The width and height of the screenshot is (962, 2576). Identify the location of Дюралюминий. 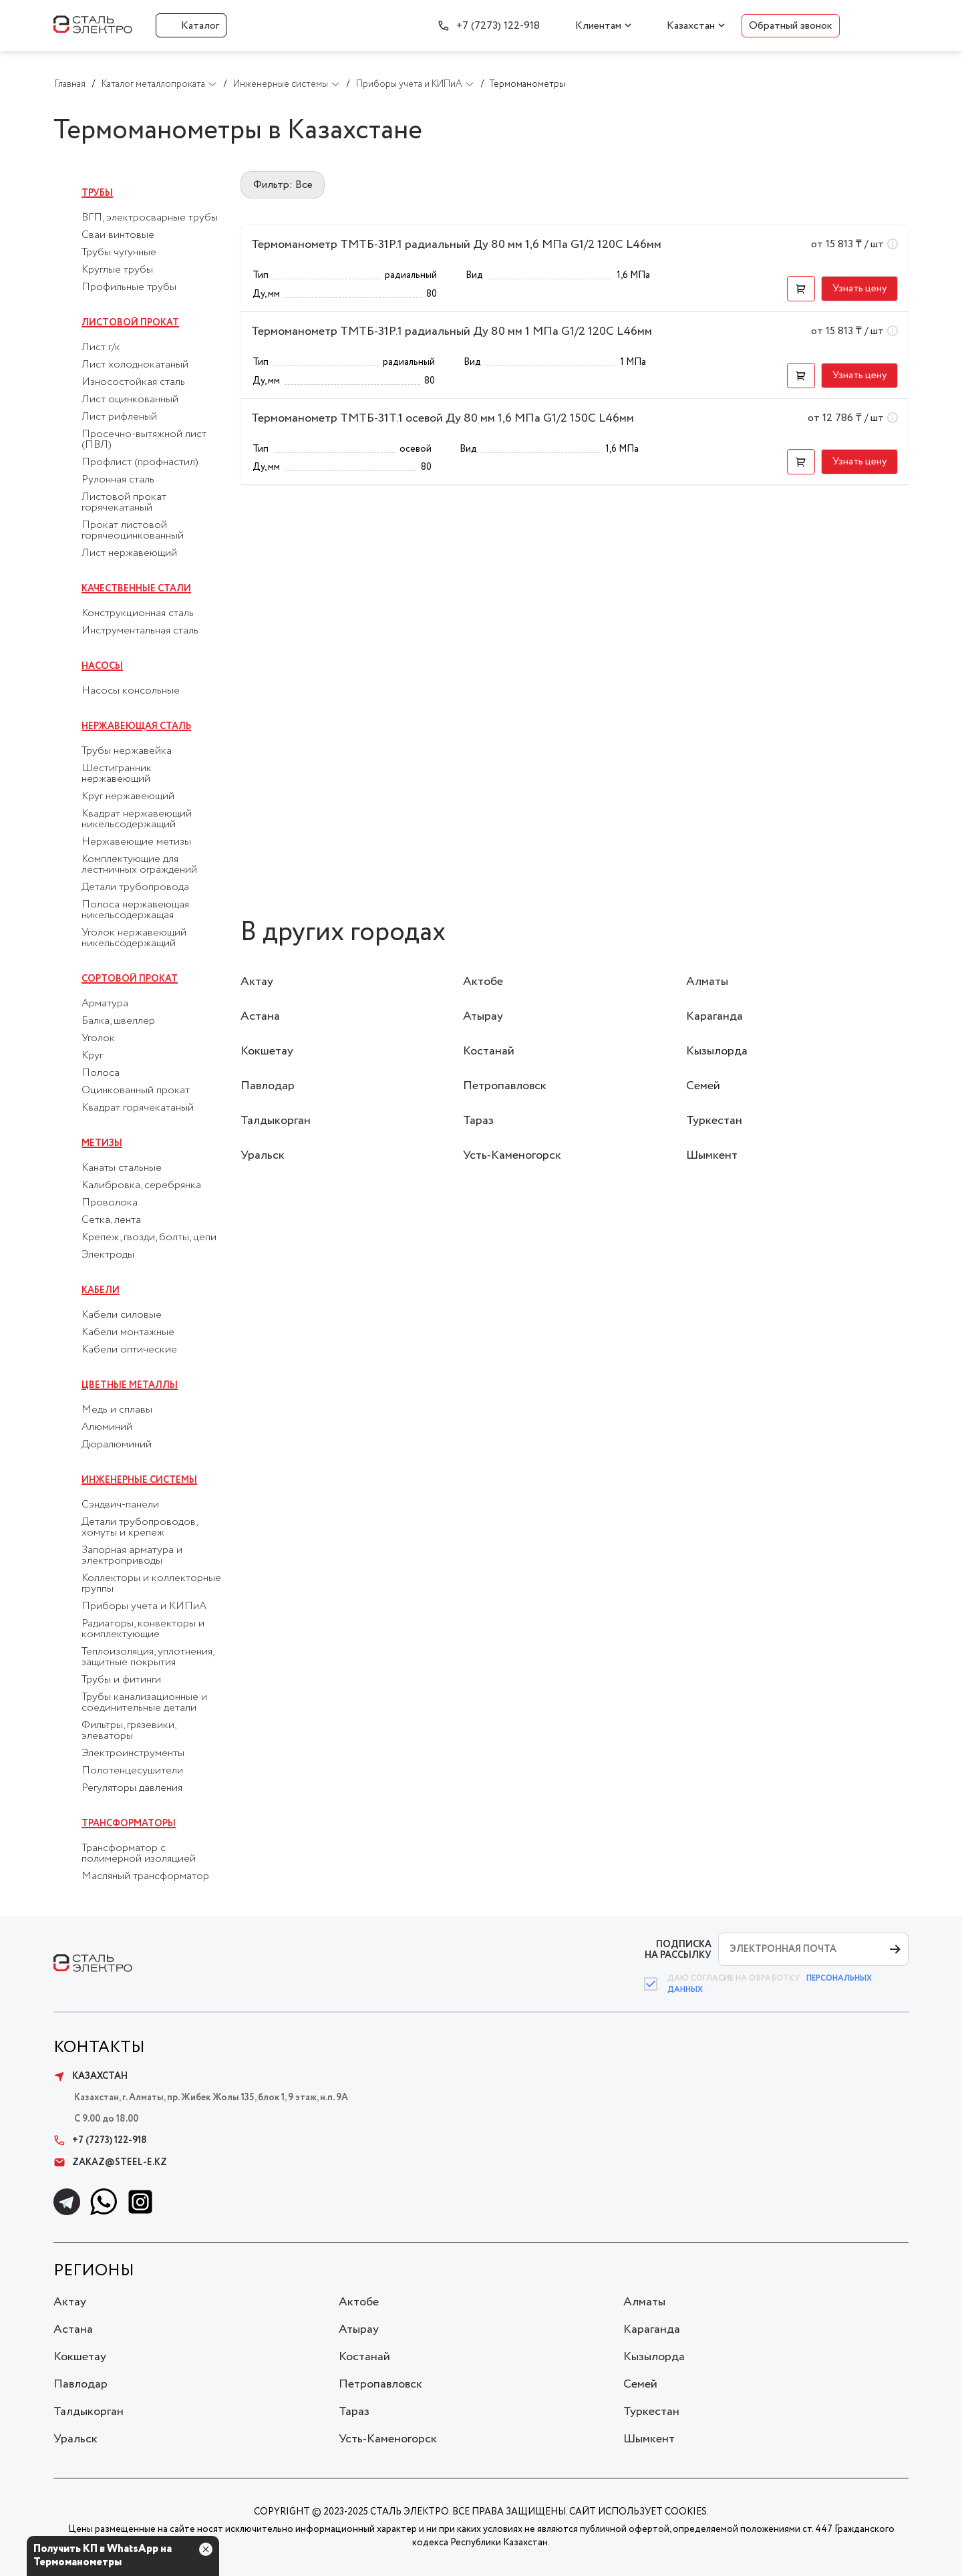
(117, 1444).